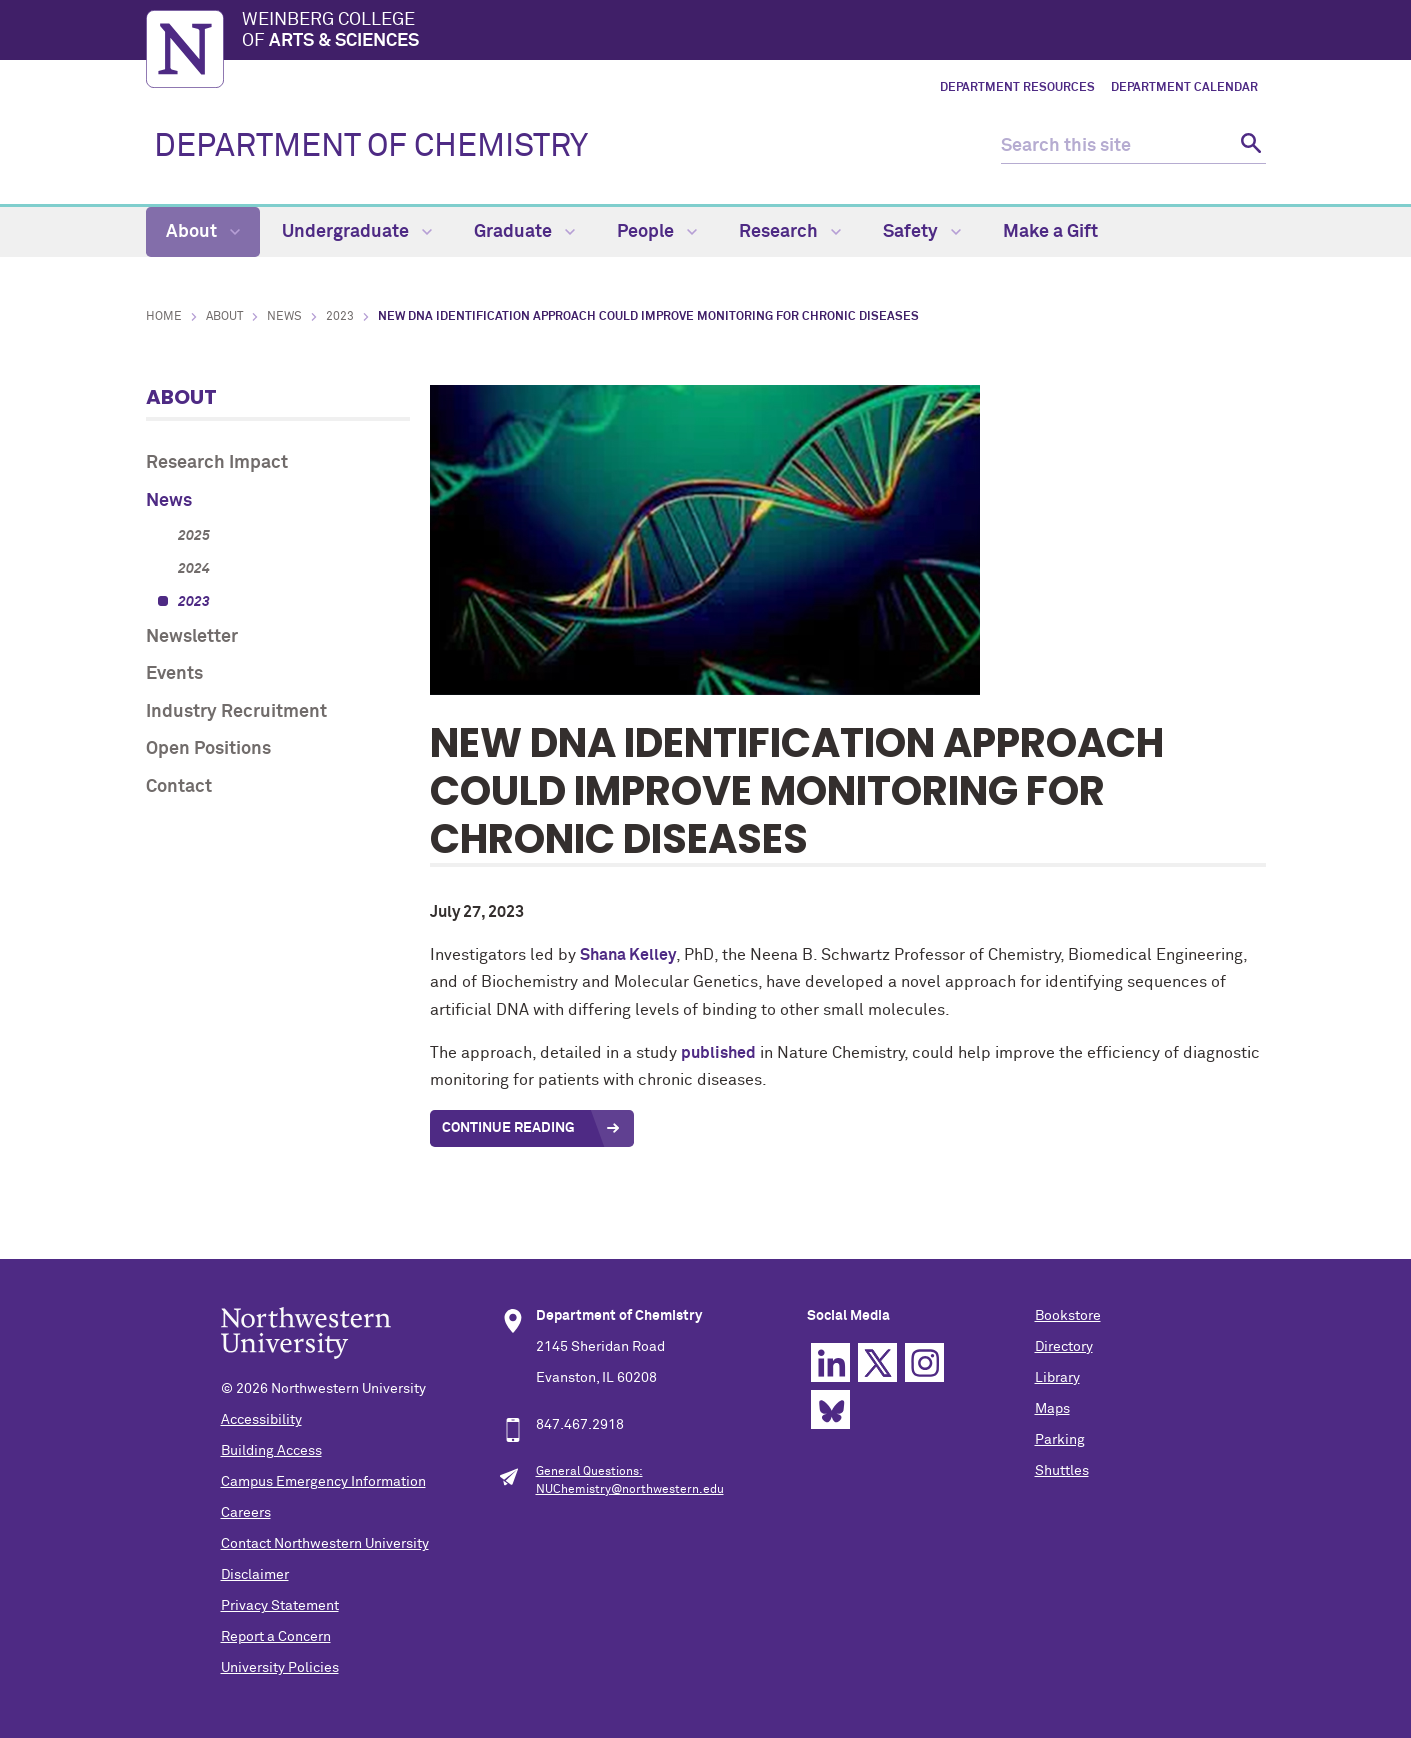  Describe the element at coordinates (1068, 1316) in the screenshot. I see `Bookstore` at that location.